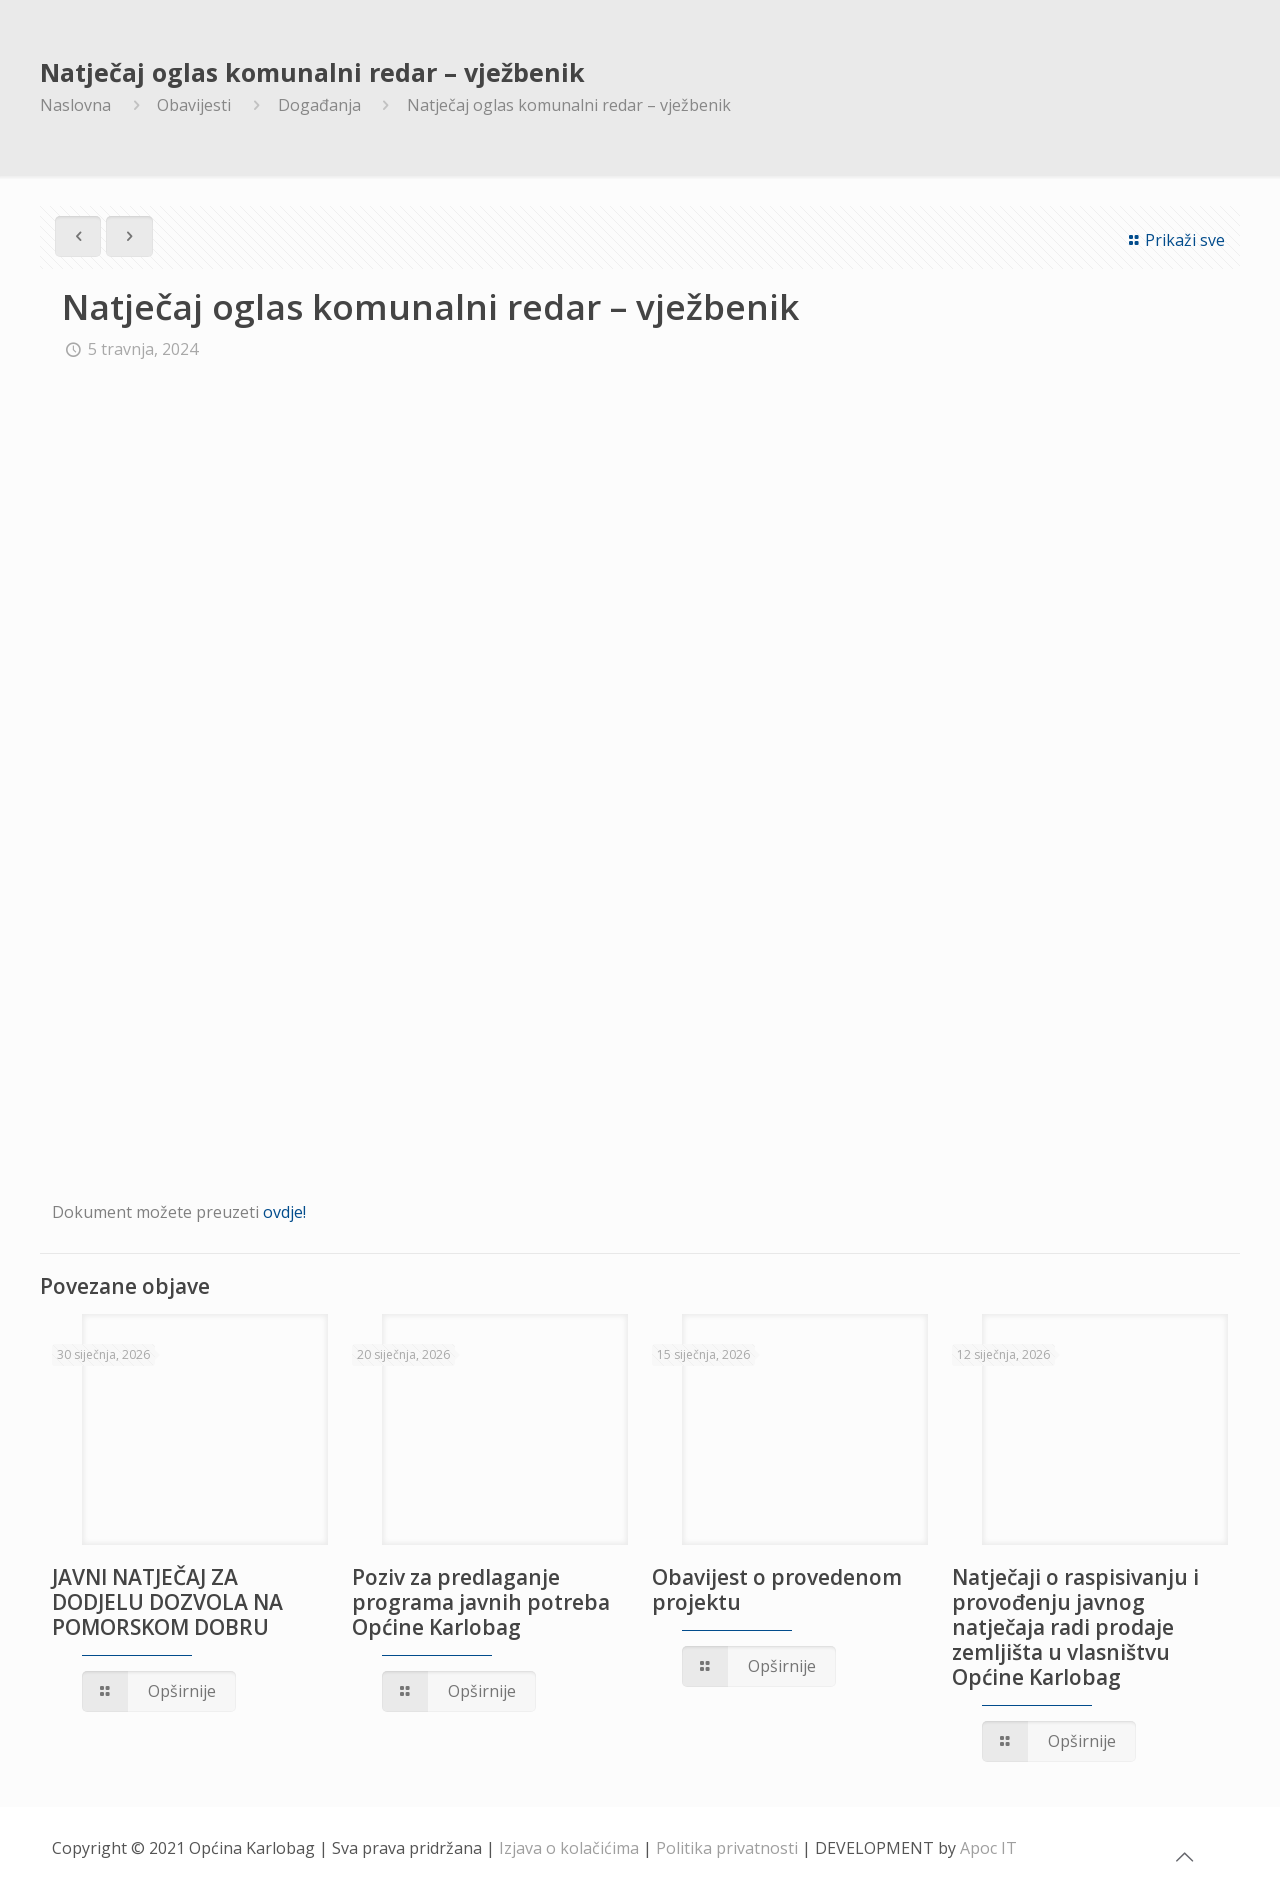 This screenshot has height=1898, width=1280. Describe the element at coordinates (481, 1602) in the screenshot. I see `Poziv za predlaganje programa javnih potreba Općine Karlobag` at that location.